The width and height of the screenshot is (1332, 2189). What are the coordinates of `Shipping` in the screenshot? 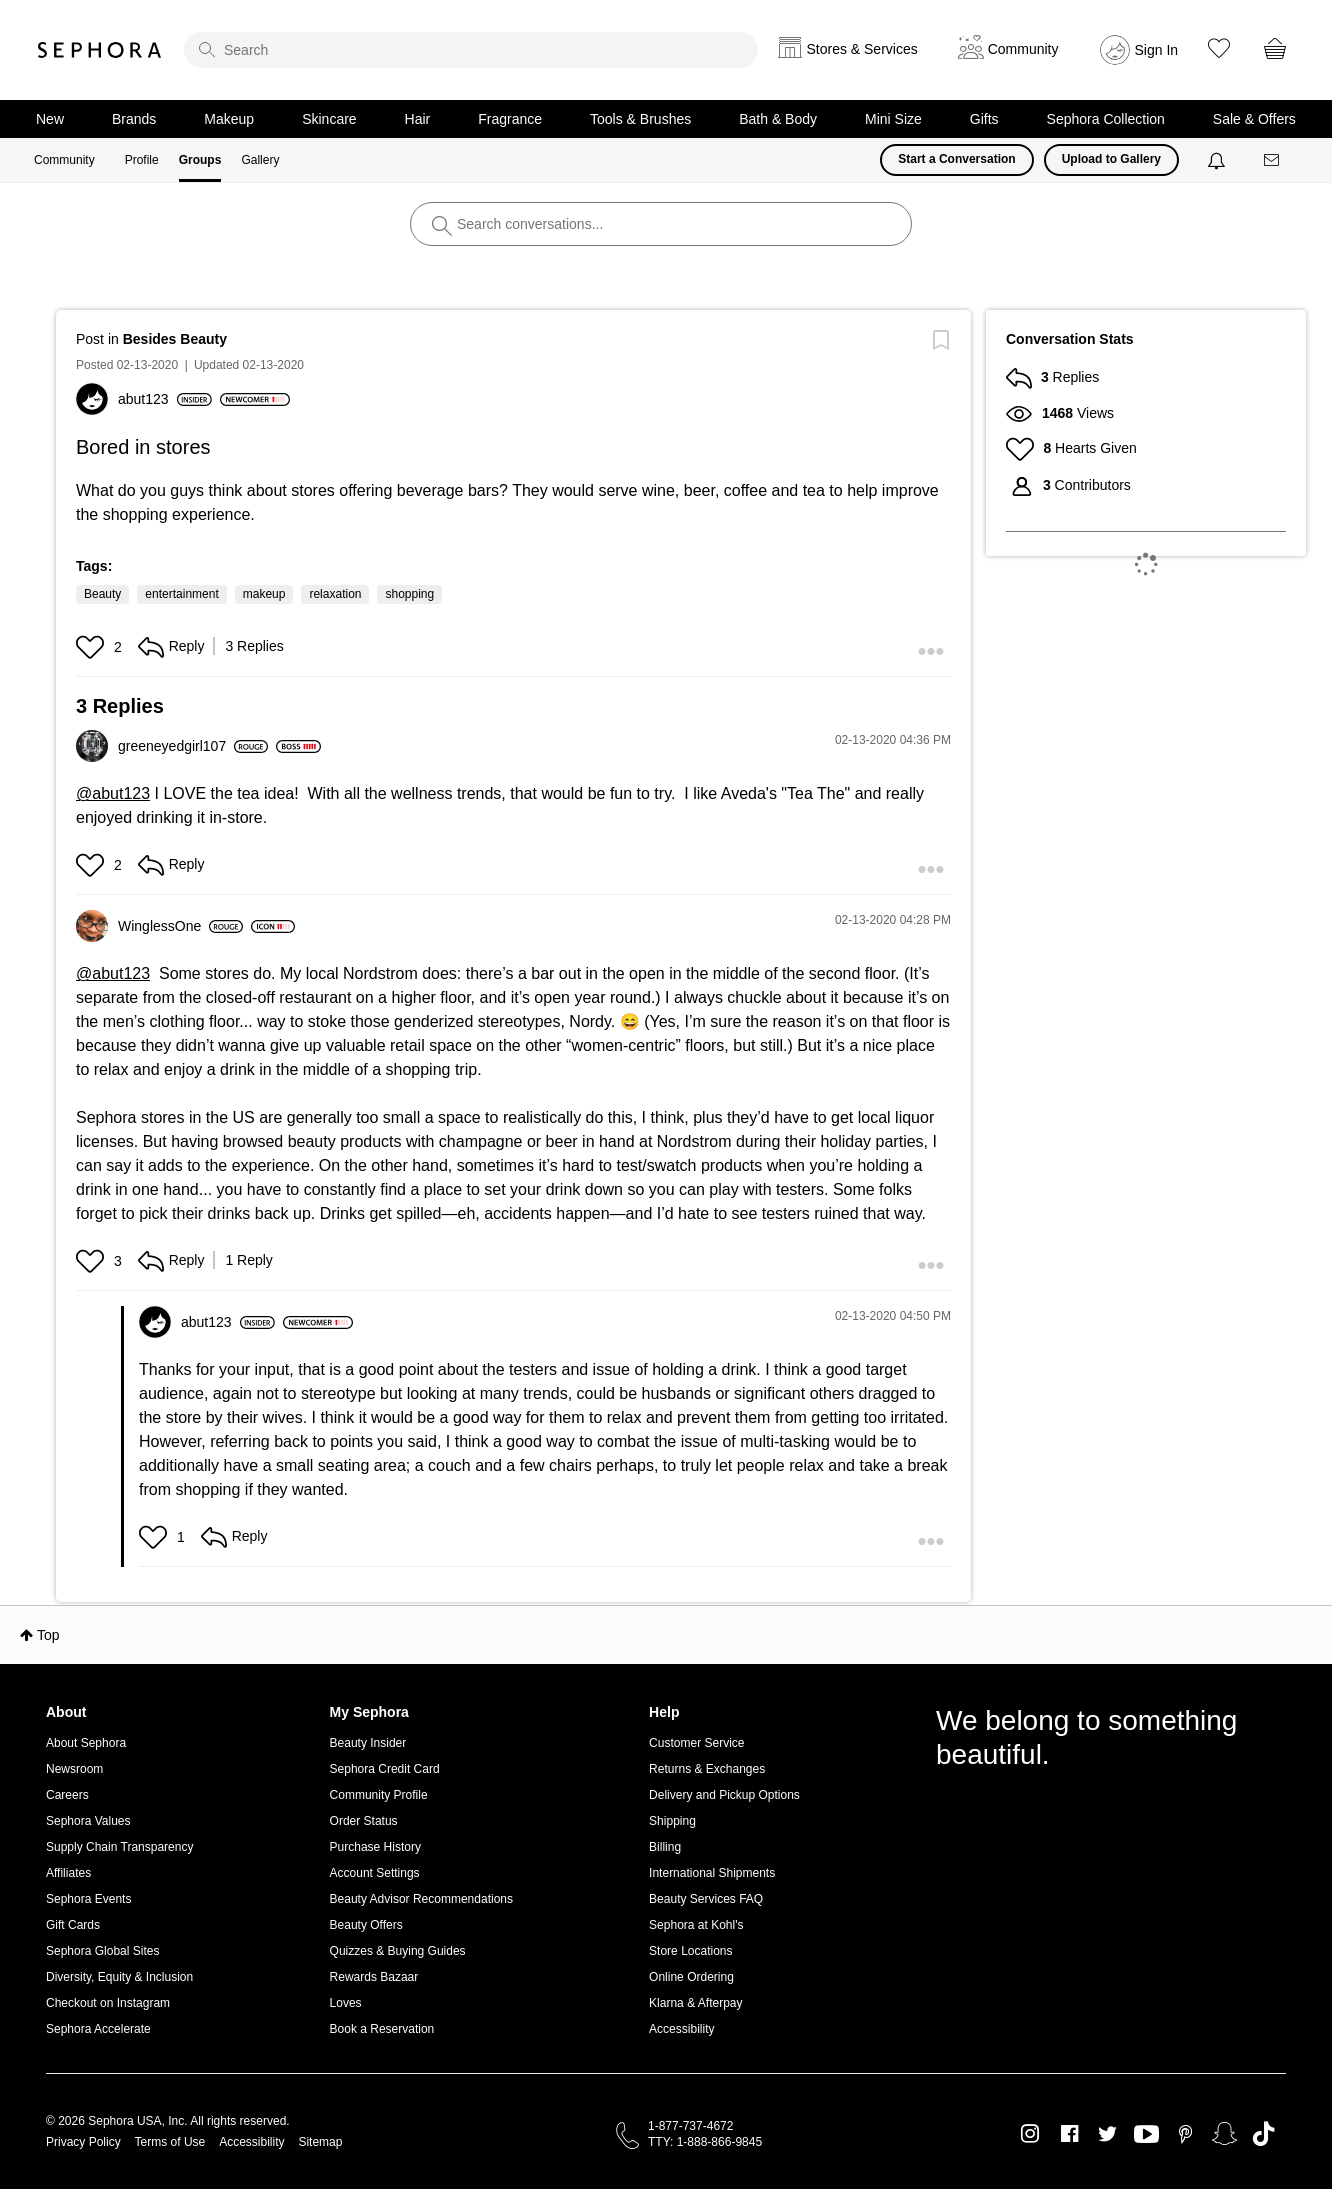 It's located at (672, 1821).